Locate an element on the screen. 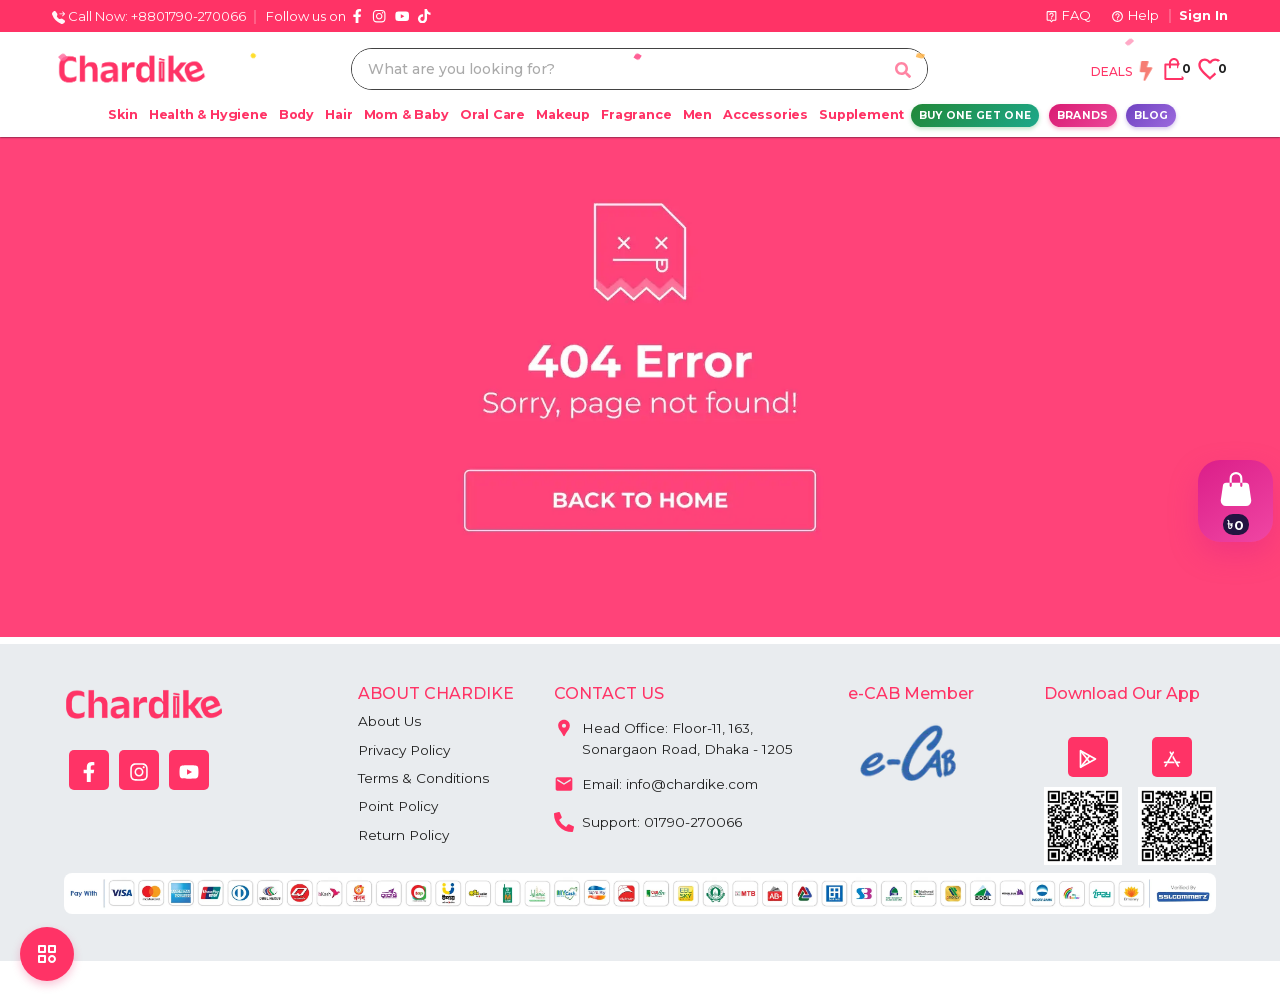 The image size is (1280, 1001). Makeup is located at coordinates (563, 114).